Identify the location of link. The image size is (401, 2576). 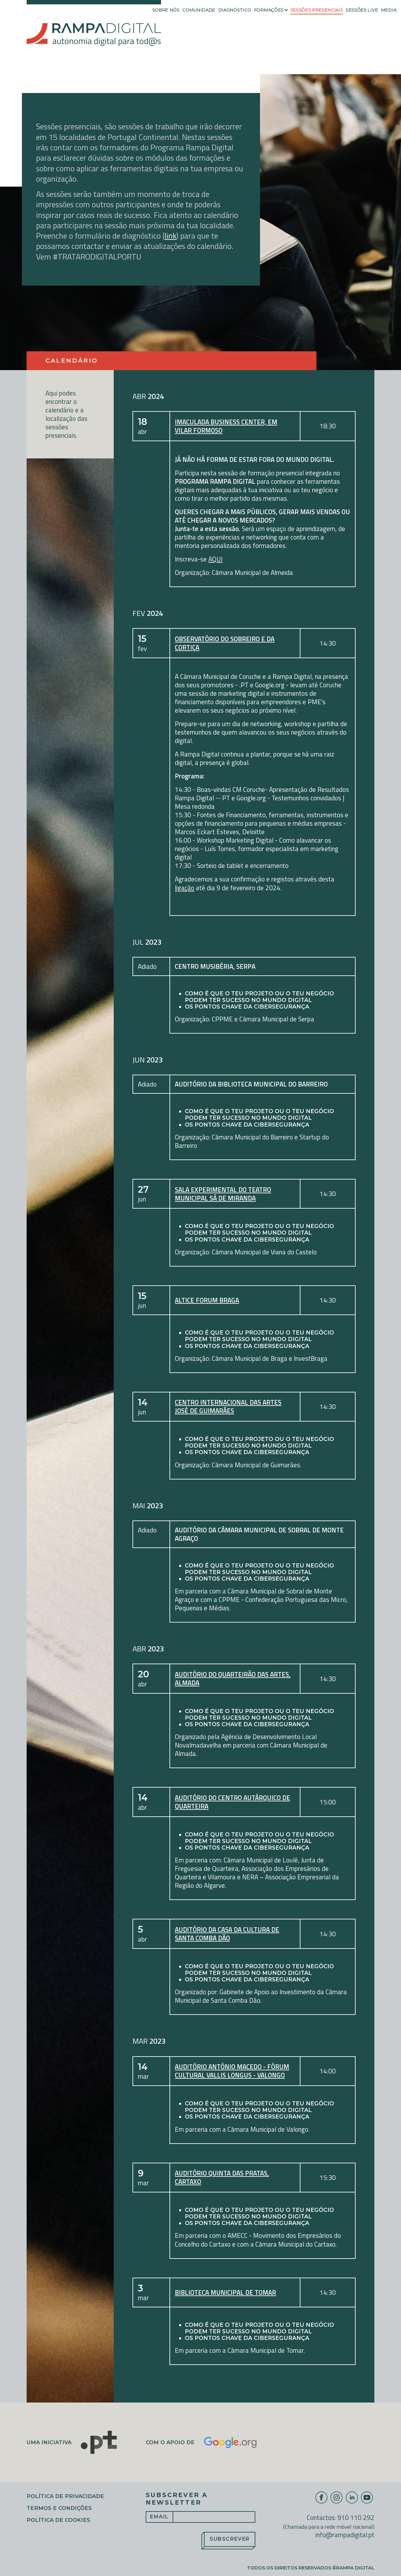
(170, 236).